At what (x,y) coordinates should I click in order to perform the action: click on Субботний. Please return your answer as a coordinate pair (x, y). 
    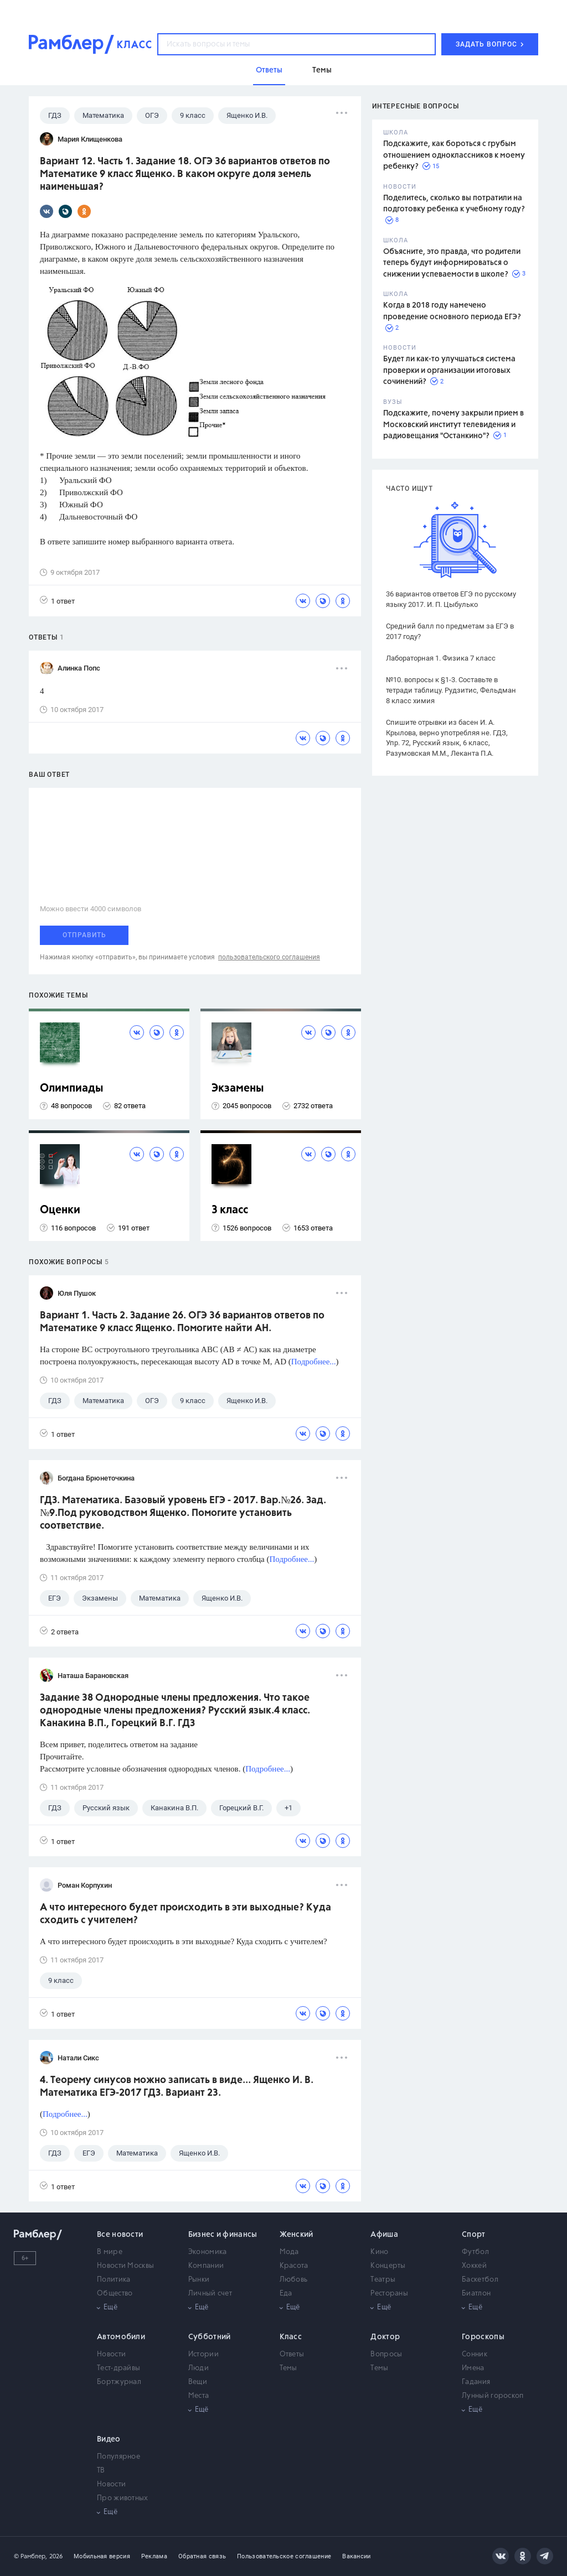
    Looking at the image, I should click on (209, 2337).